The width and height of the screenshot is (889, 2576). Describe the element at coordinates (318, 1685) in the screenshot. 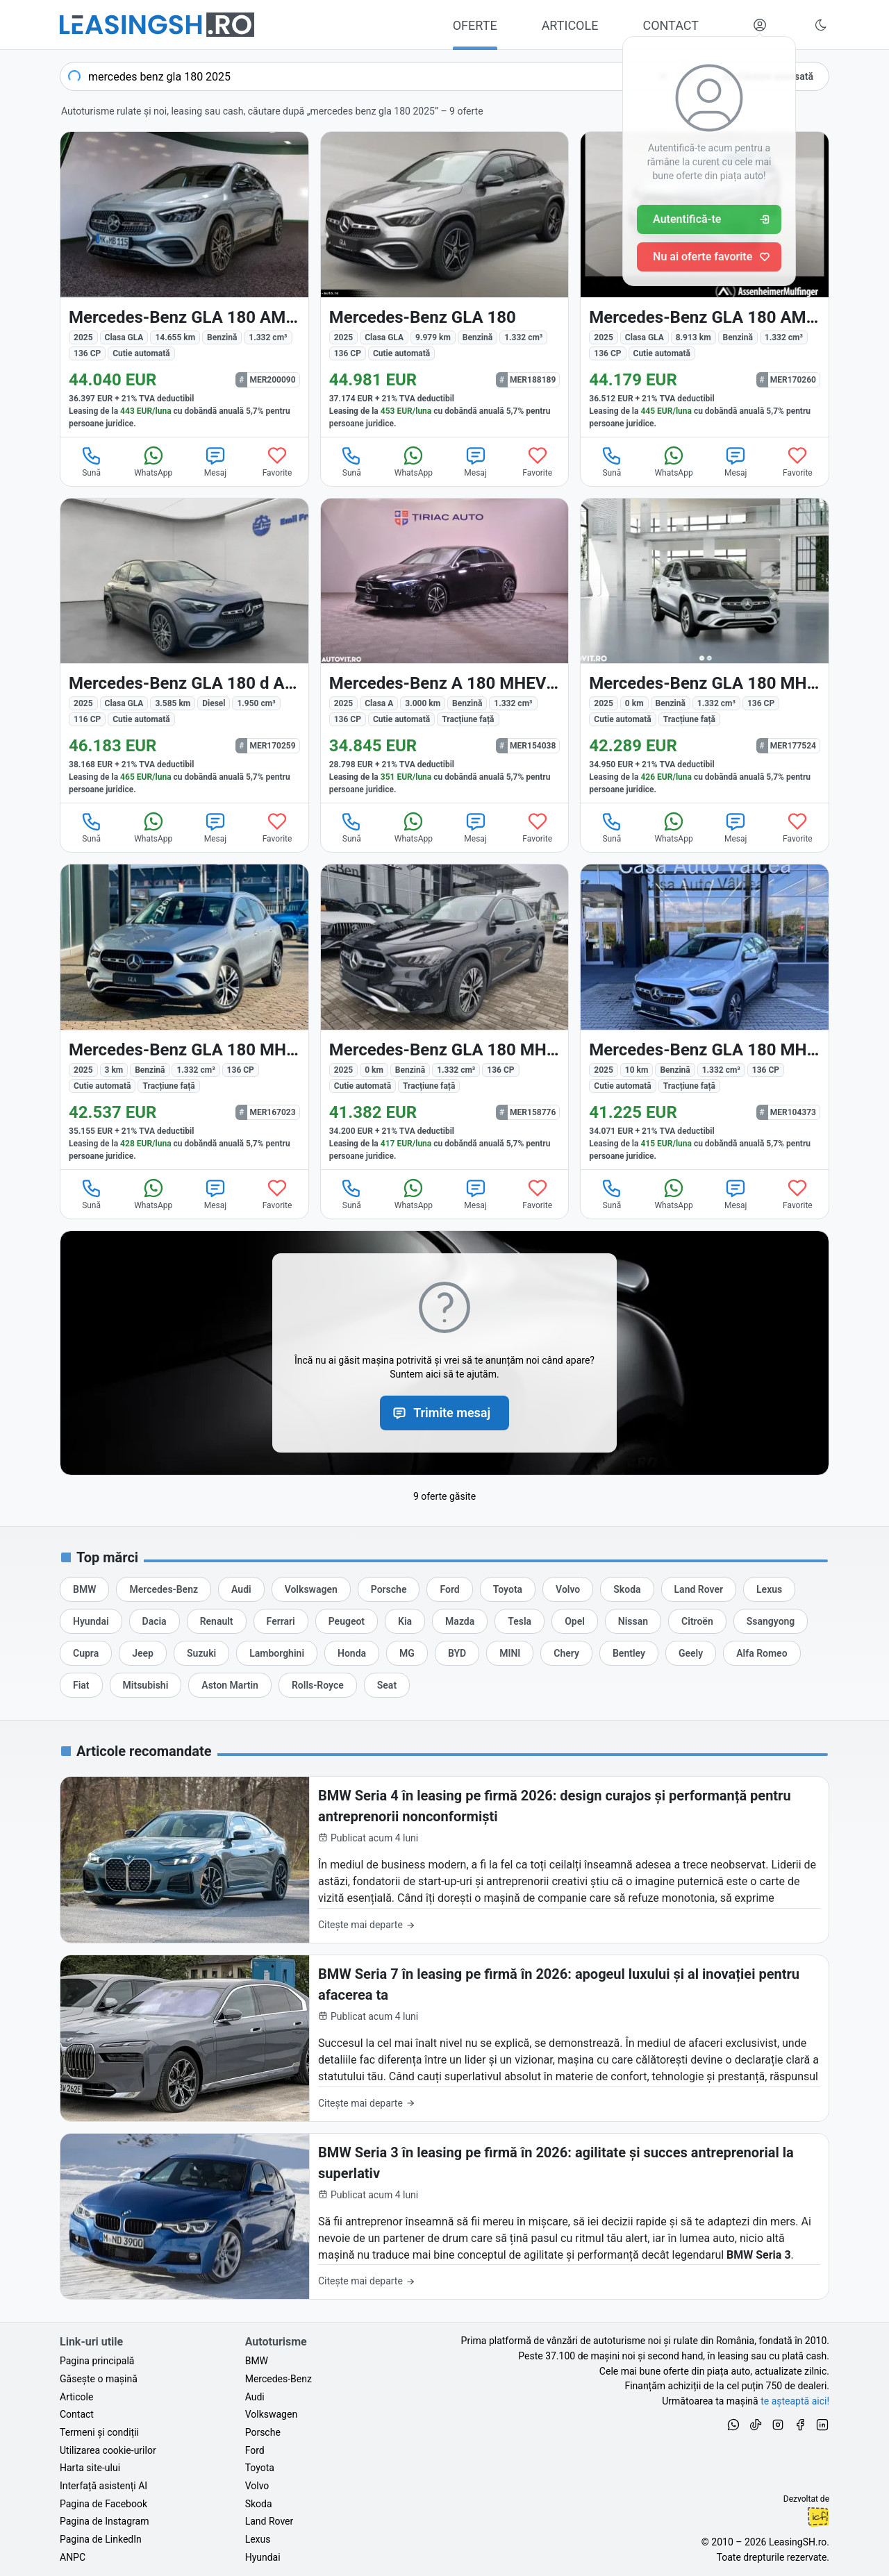

I see `[Oferte auto de Rolls-Royce, în leasing cu finanțare prin LeasingSH.ro, sau cu plată cash]` at that location.